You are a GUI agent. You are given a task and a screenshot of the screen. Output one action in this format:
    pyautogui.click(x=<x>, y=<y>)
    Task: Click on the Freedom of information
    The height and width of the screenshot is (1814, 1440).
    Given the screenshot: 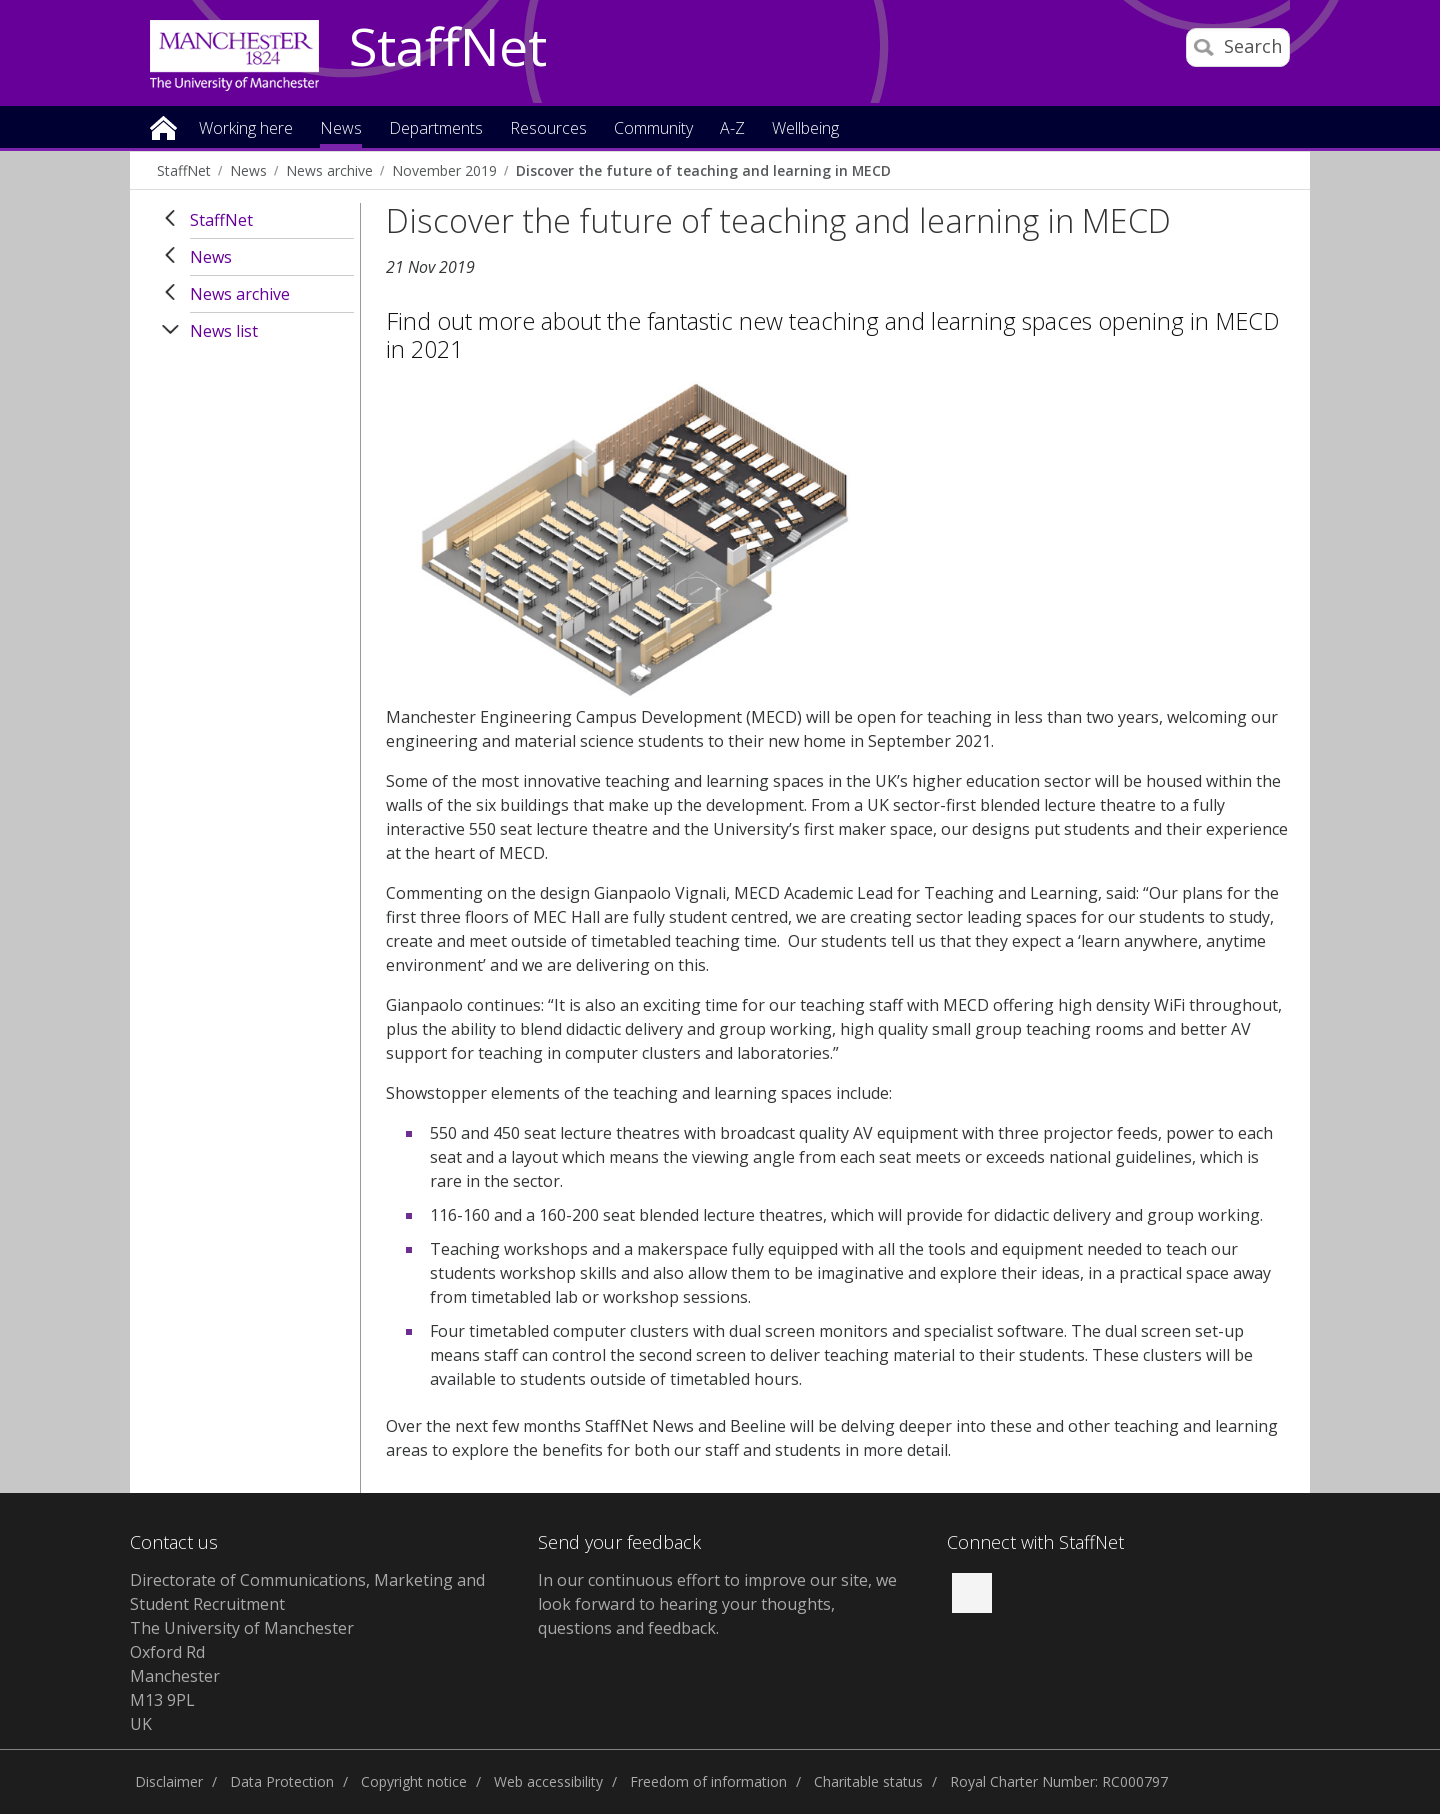 What is the action you would take?
    pyautogui.click(x=708, y=1781)
    